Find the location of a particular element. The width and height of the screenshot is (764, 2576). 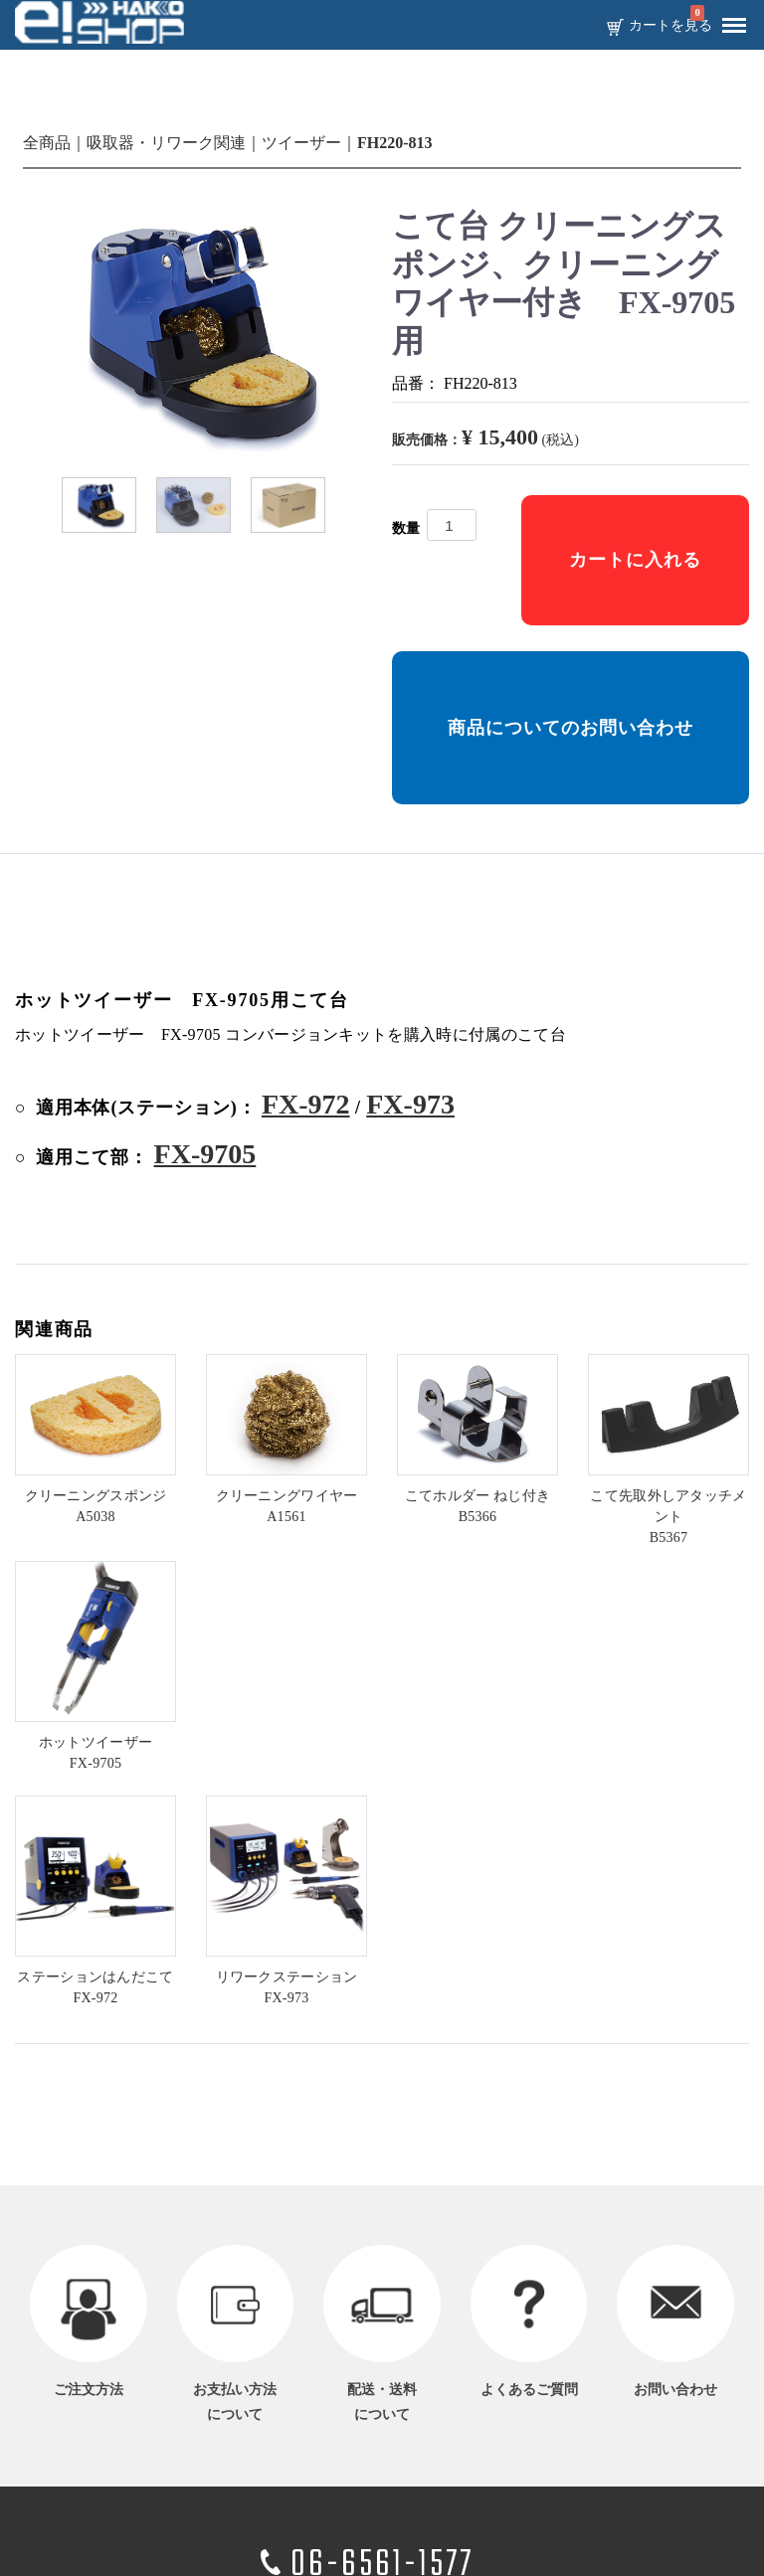

Menu is located at coordinates (729, 18).